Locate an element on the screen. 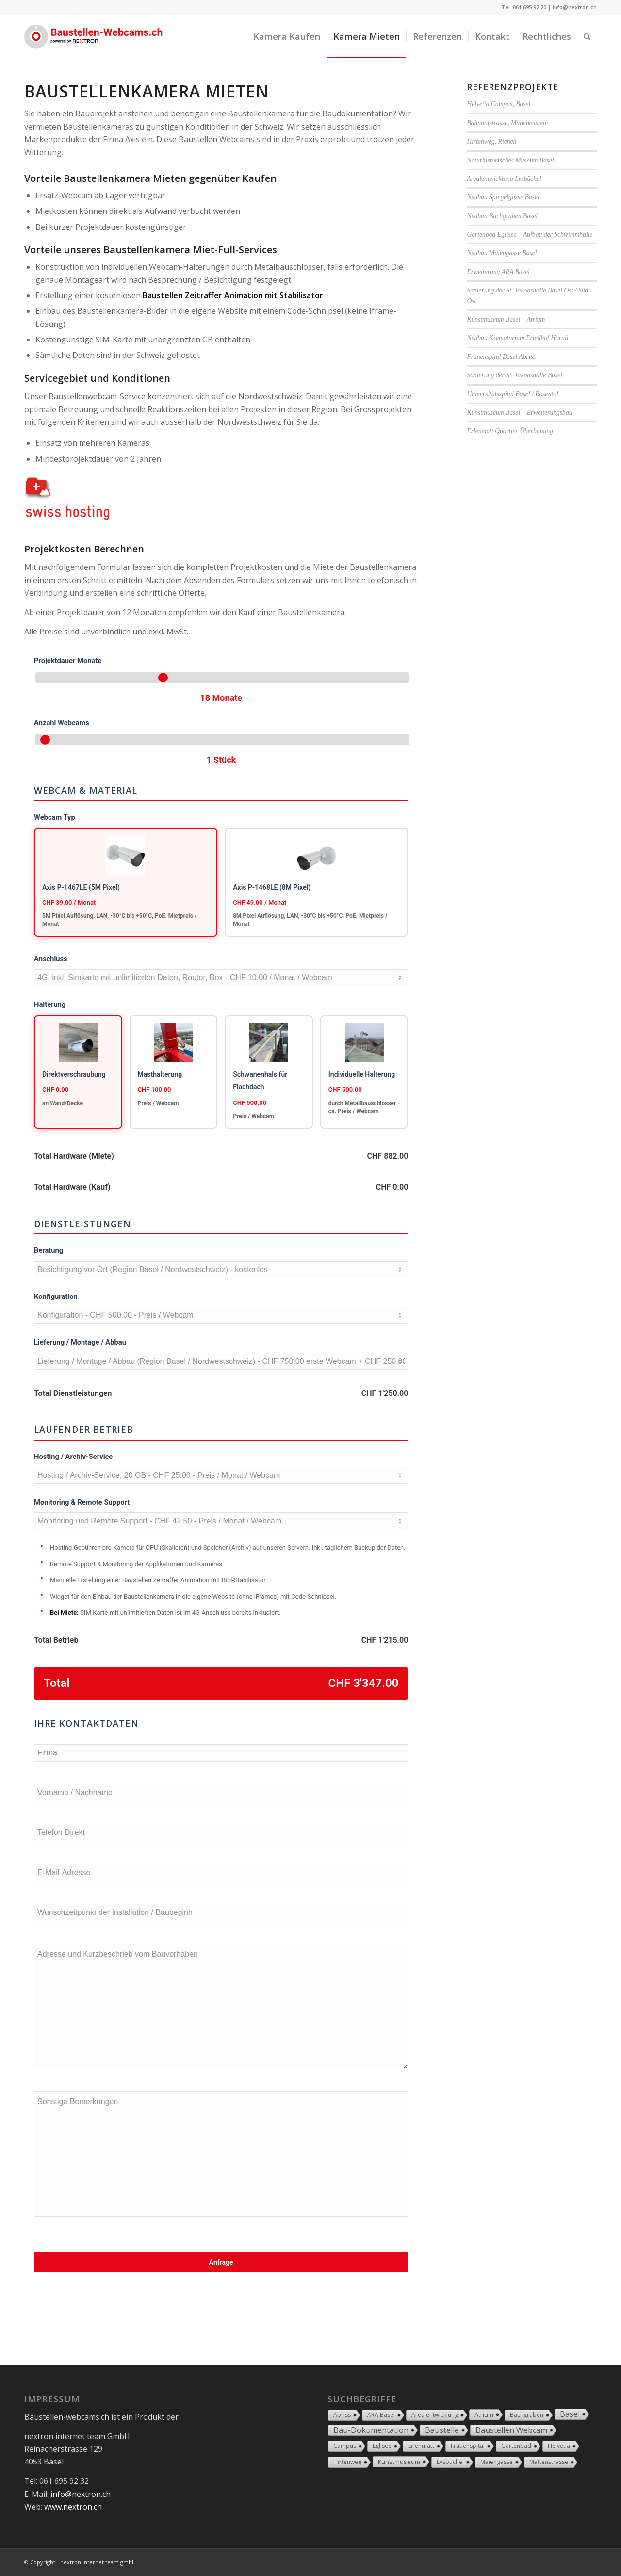 This screenshot has width=621, height=2576. Anzahl Webcams is located at coordinates (61, 722).